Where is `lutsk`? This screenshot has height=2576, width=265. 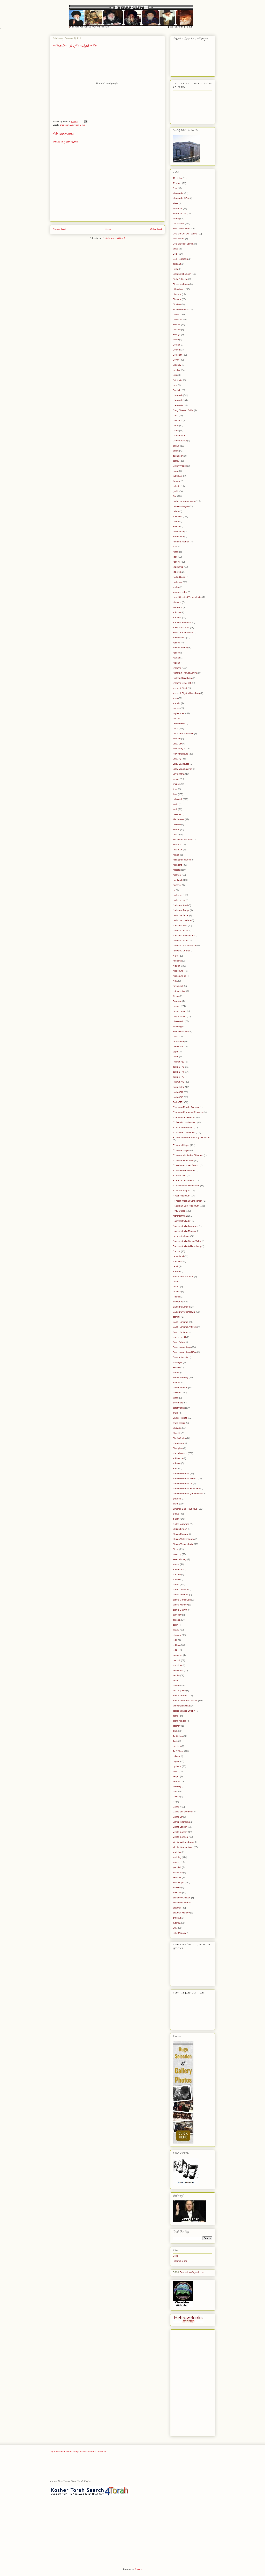
lutsk is located at coordinates (175, 809).